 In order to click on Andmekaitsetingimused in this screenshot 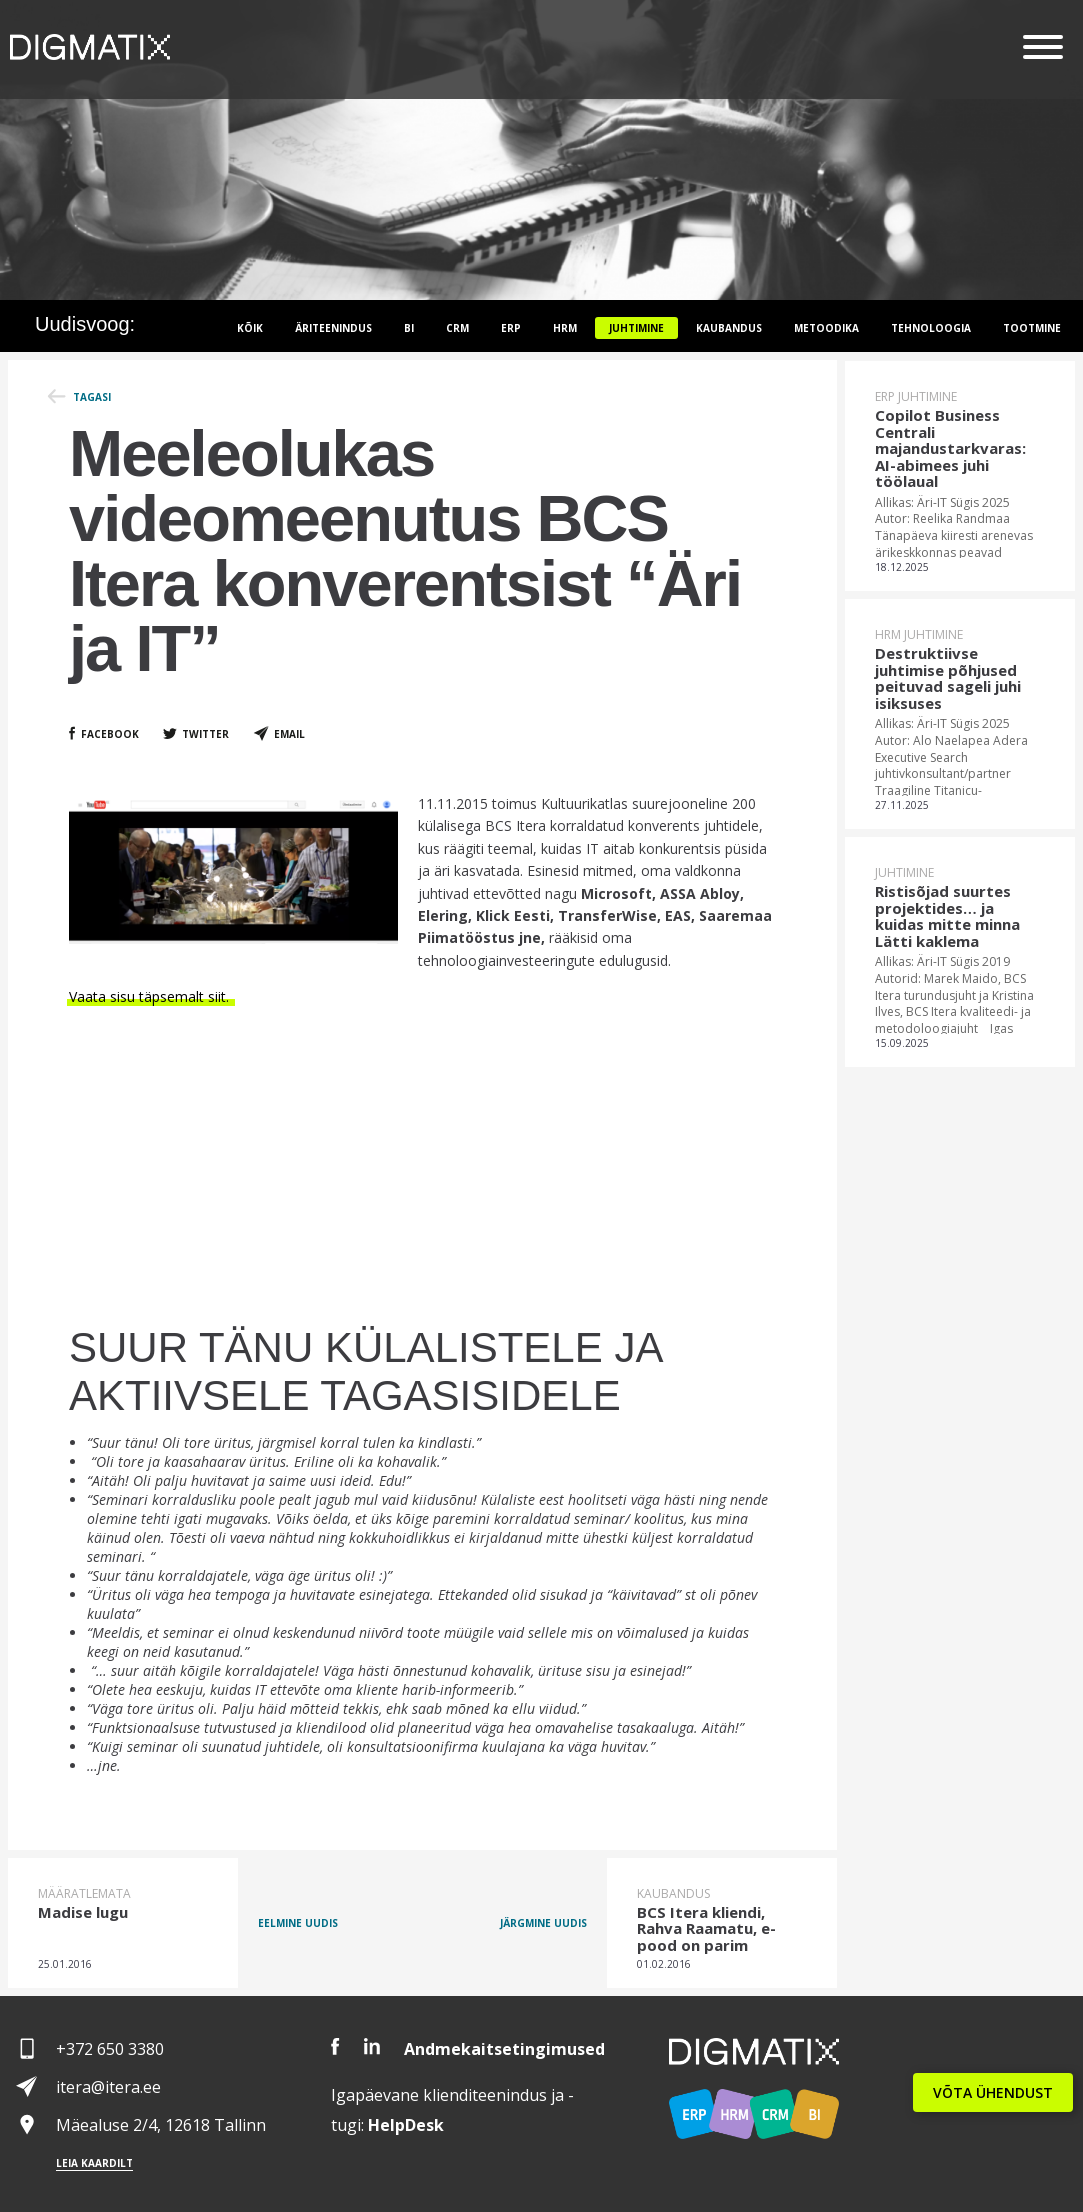, I will do `click(504, 2049)`.